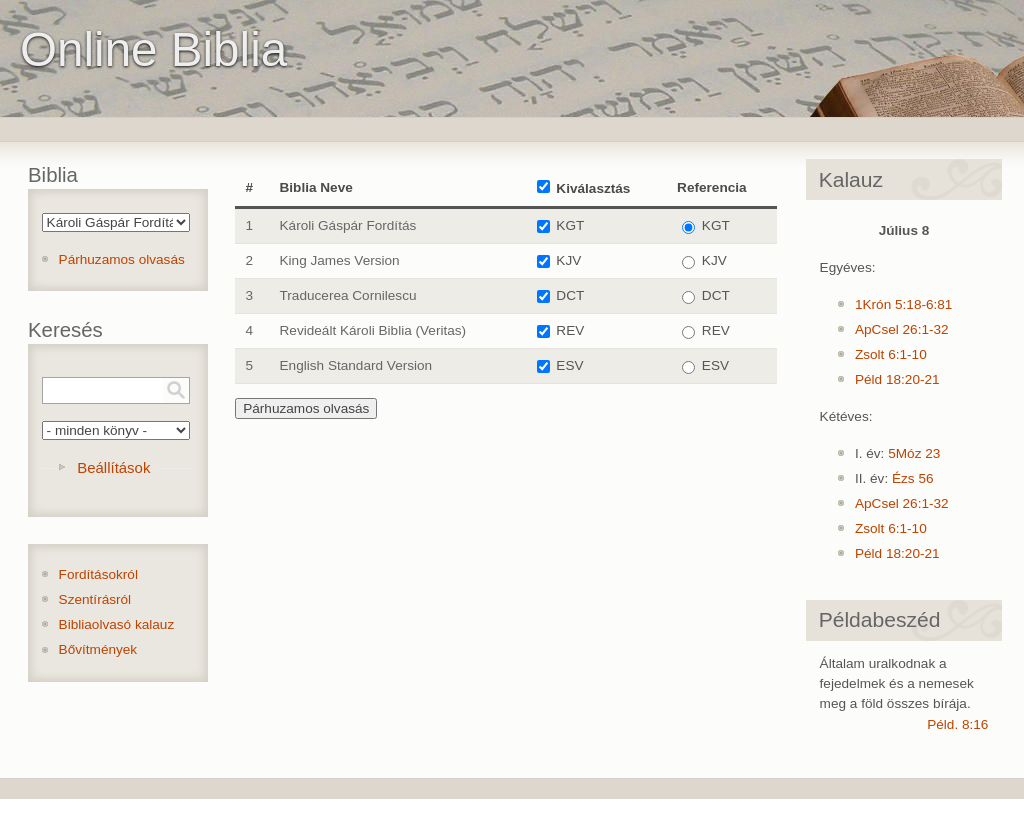 The width and height of the screenshot is (1024, 819). Describe the element at coordinates (957, 724) in the screenshot. I see `Péld. 8:16` at that location.